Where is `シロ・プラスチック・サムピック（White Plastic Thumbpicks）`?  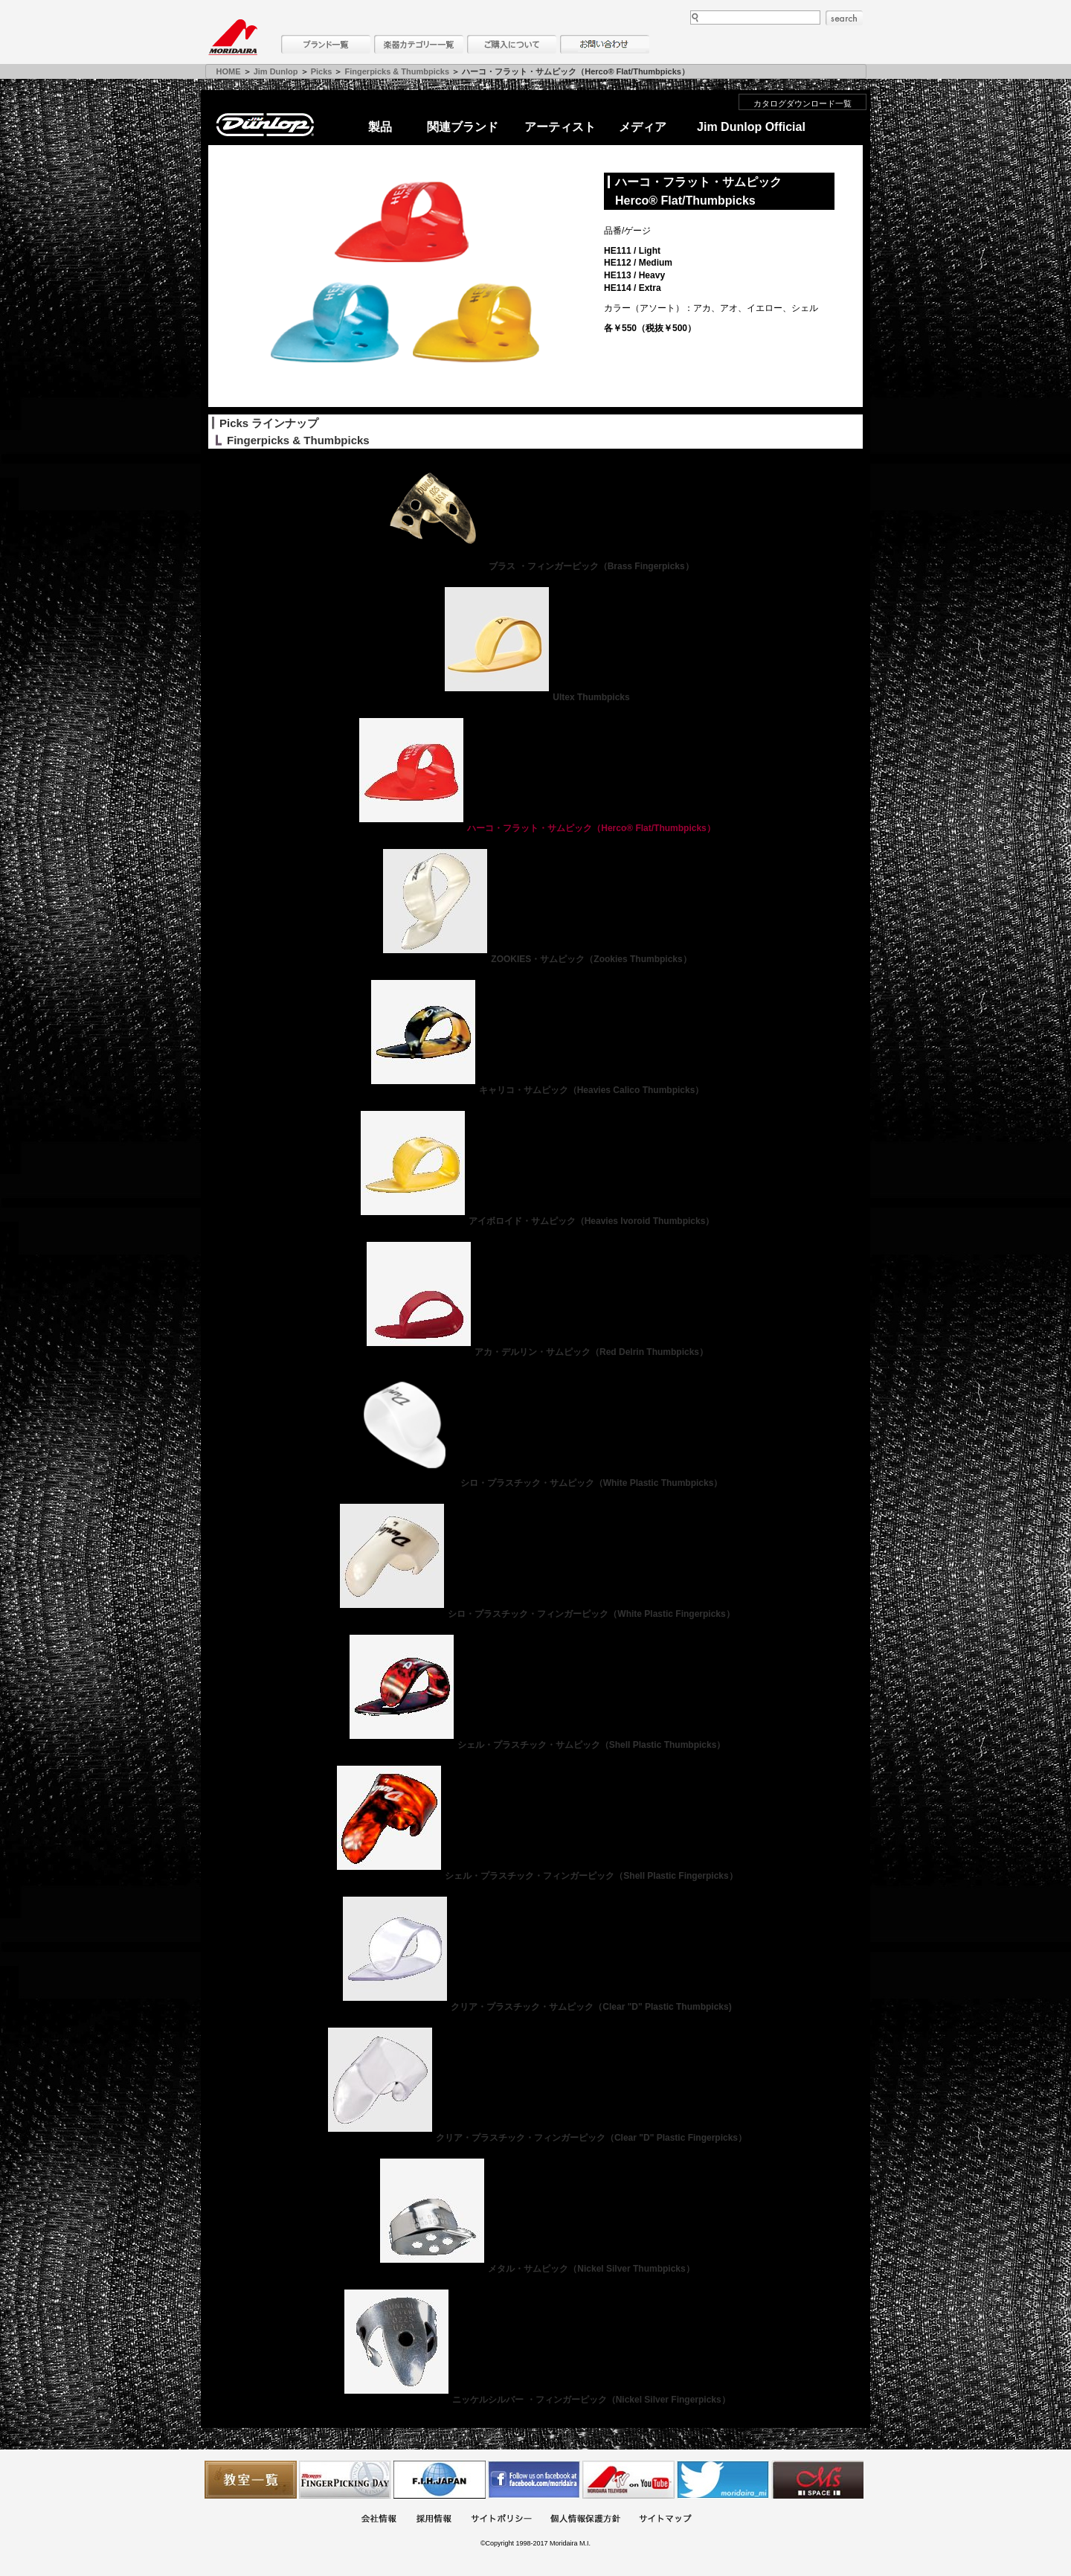
シロ・プラスチック・サムピック（White Plastic Thumbpicks） is located at coordinates (536, 1483).